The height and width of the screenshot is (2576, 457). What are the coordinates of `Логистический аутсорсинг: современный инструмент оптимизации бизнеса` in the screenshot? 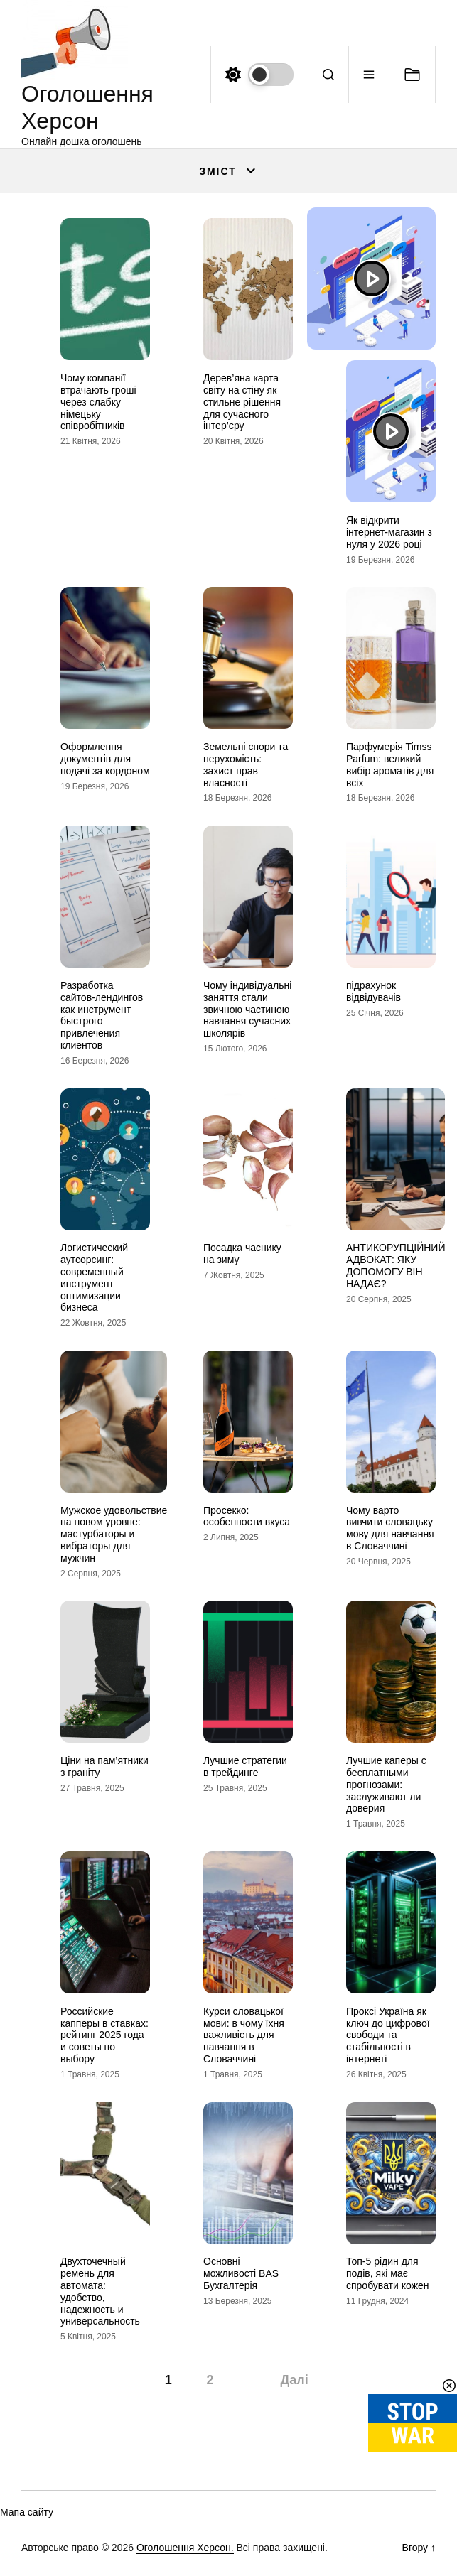 It's located at (94, 1277).